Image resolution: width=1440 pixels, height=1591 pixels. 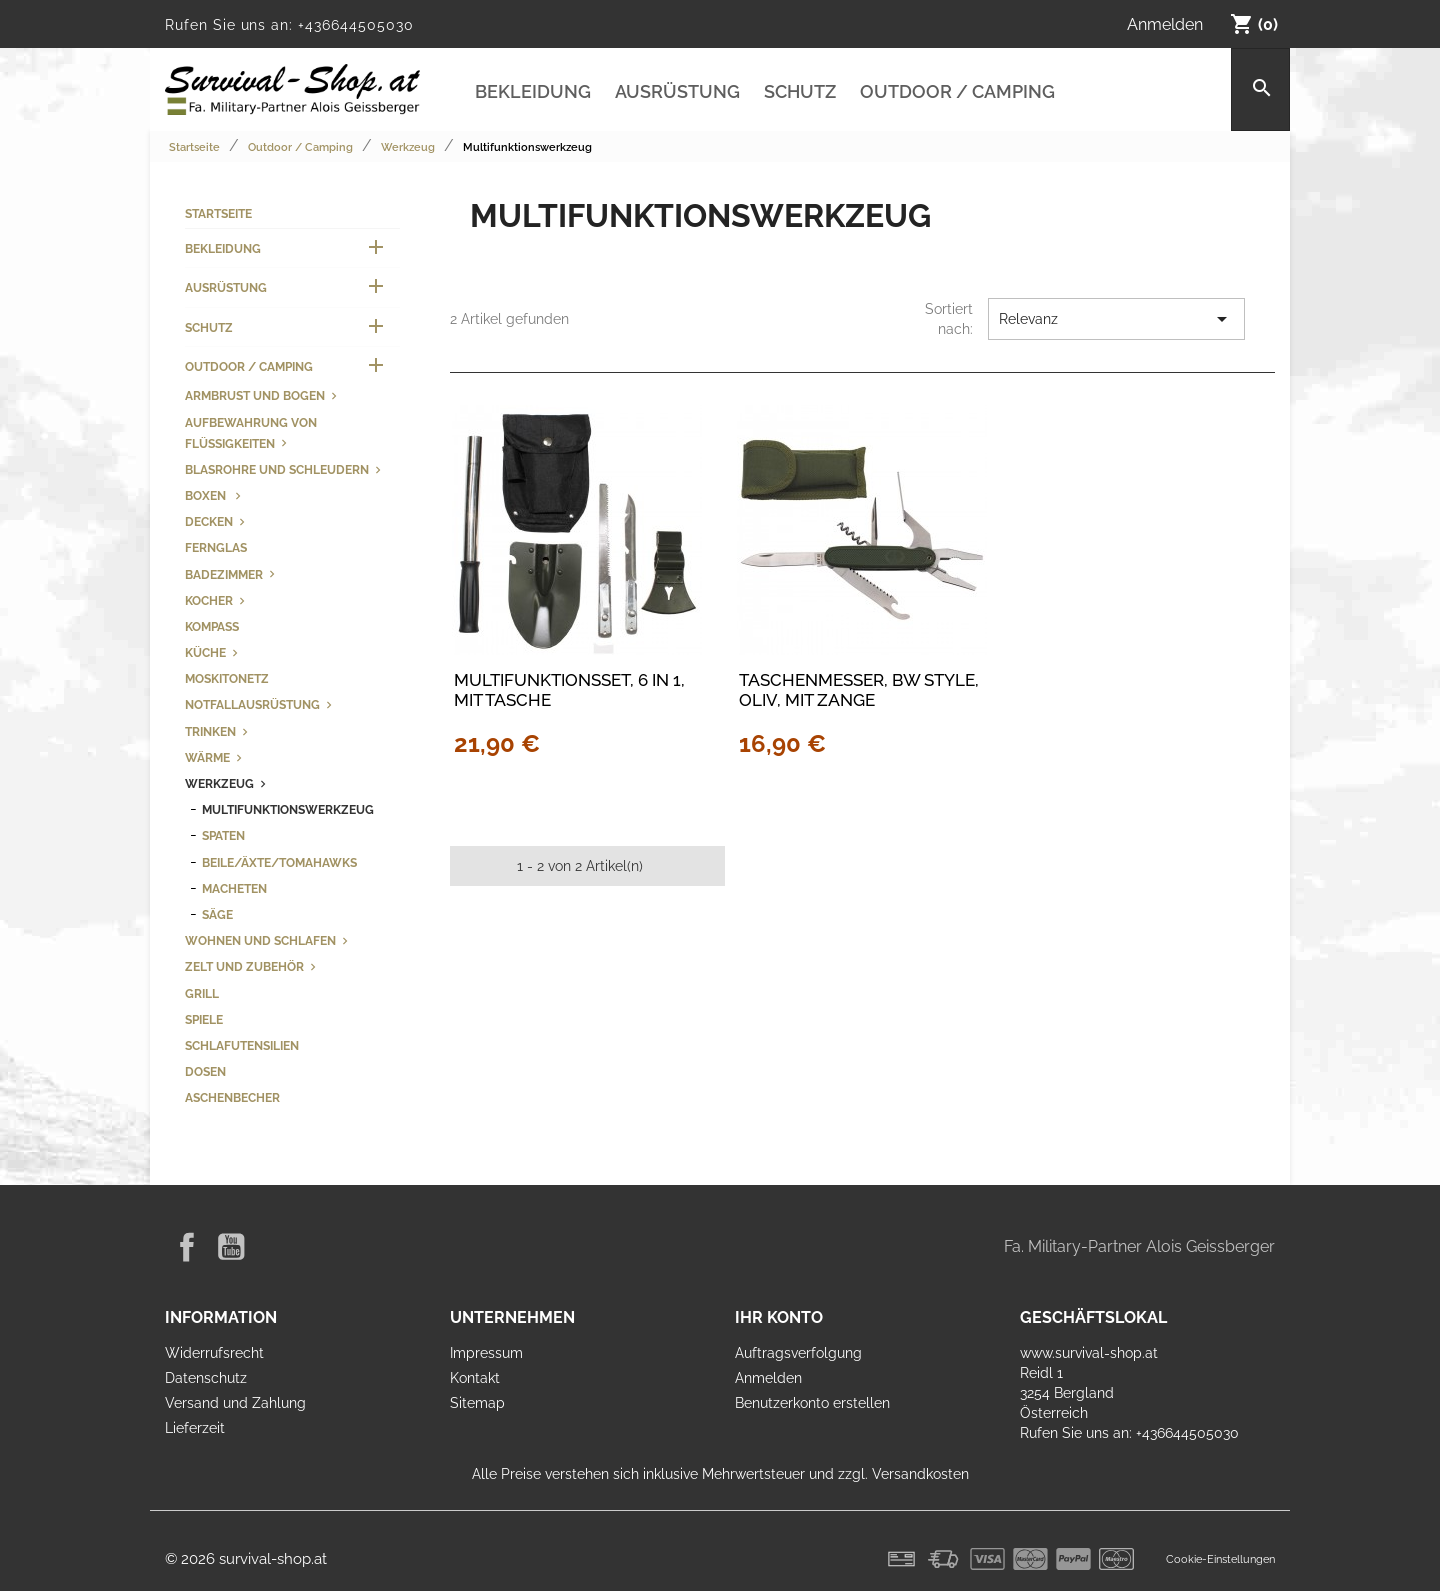 I want to click on Blasrohre und Schleudern, so click(x=277, y=469).